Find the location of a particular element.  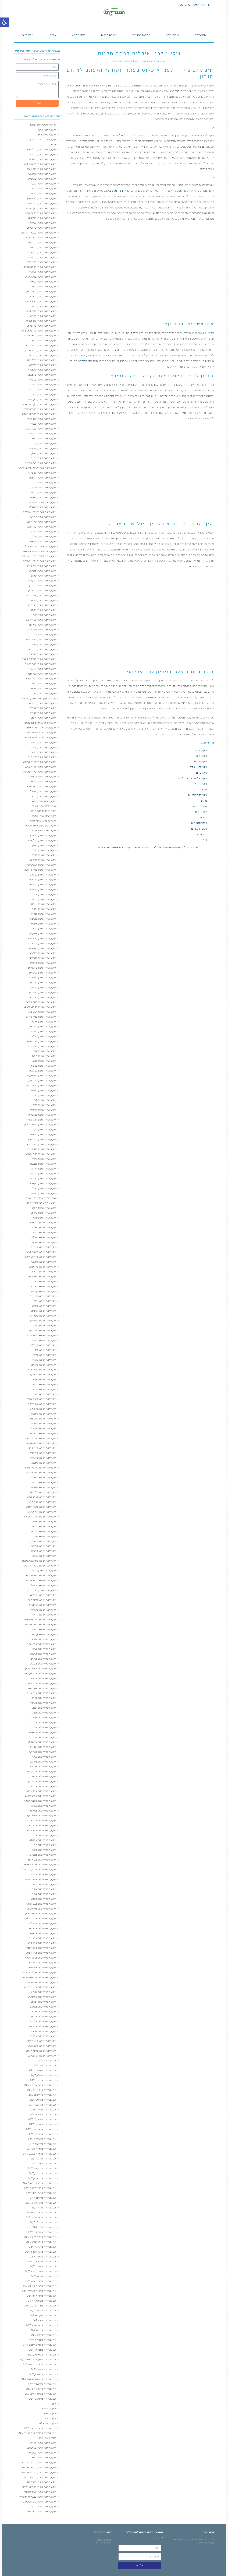

צביעת דירה בעפולה 24/7 is located at coordinates (42, 2339).